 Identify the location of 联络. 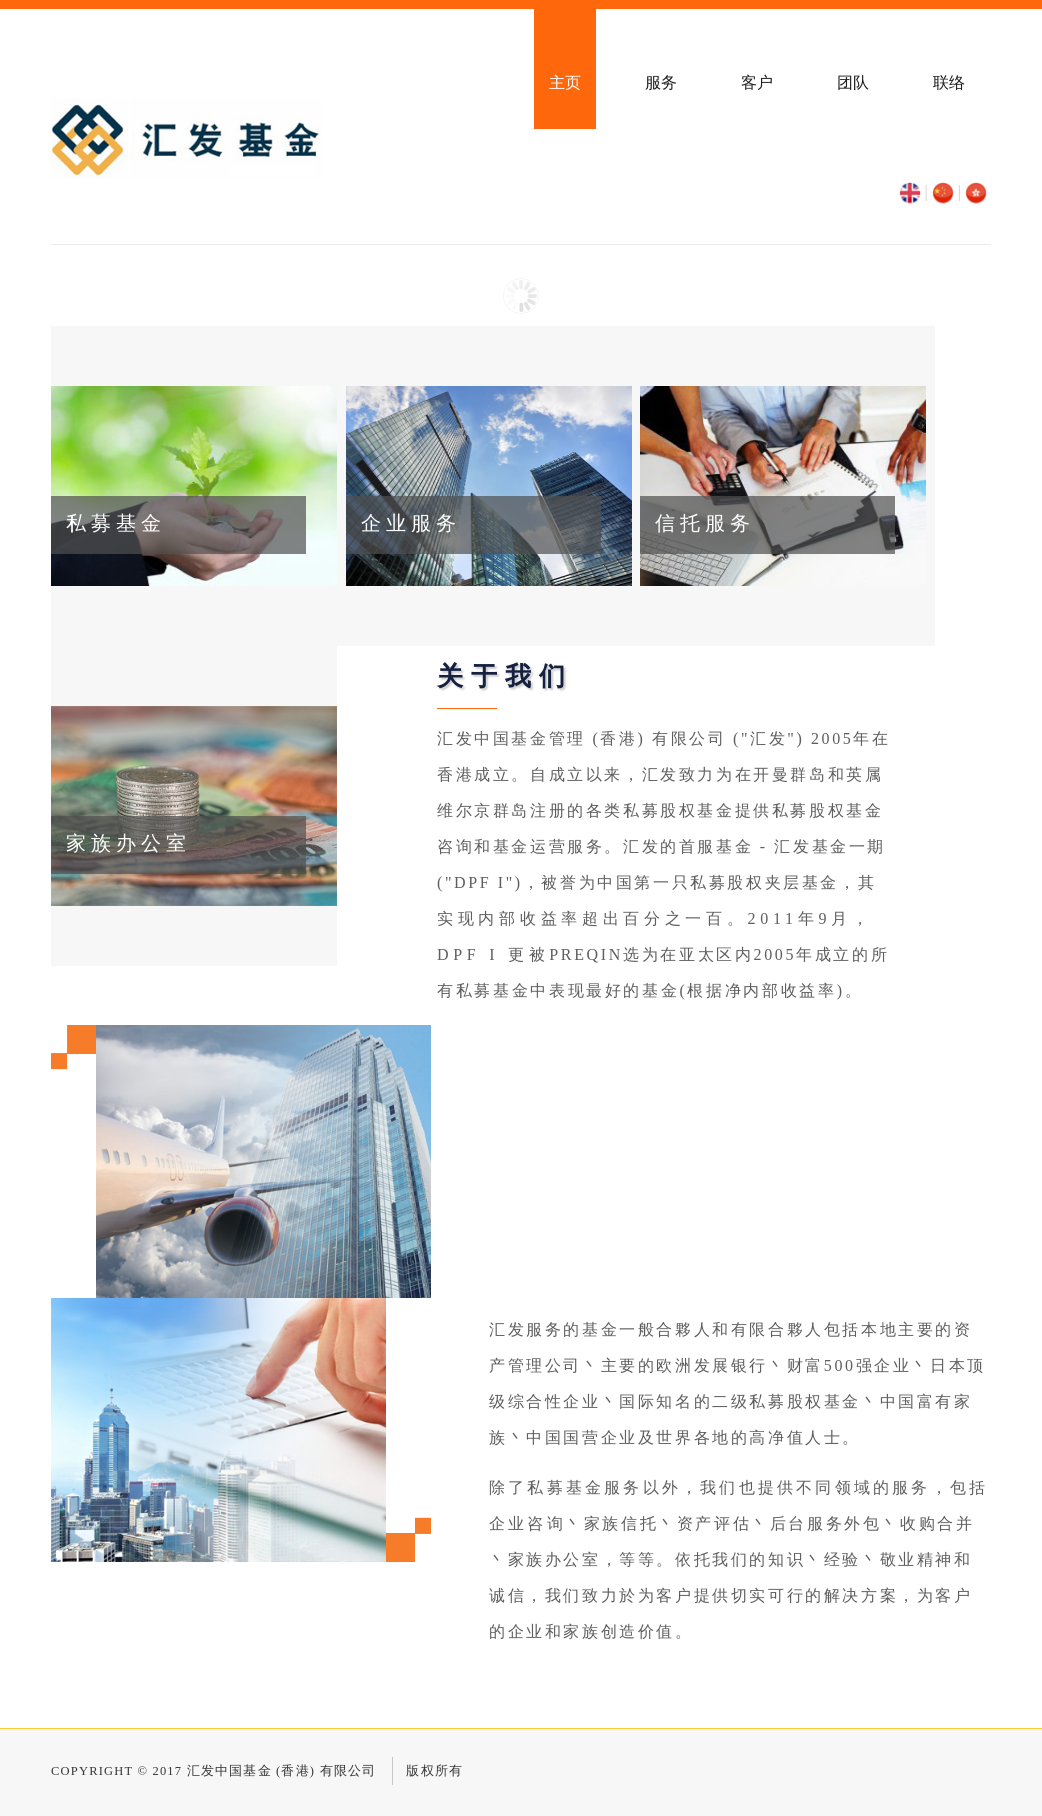
(949, 82).